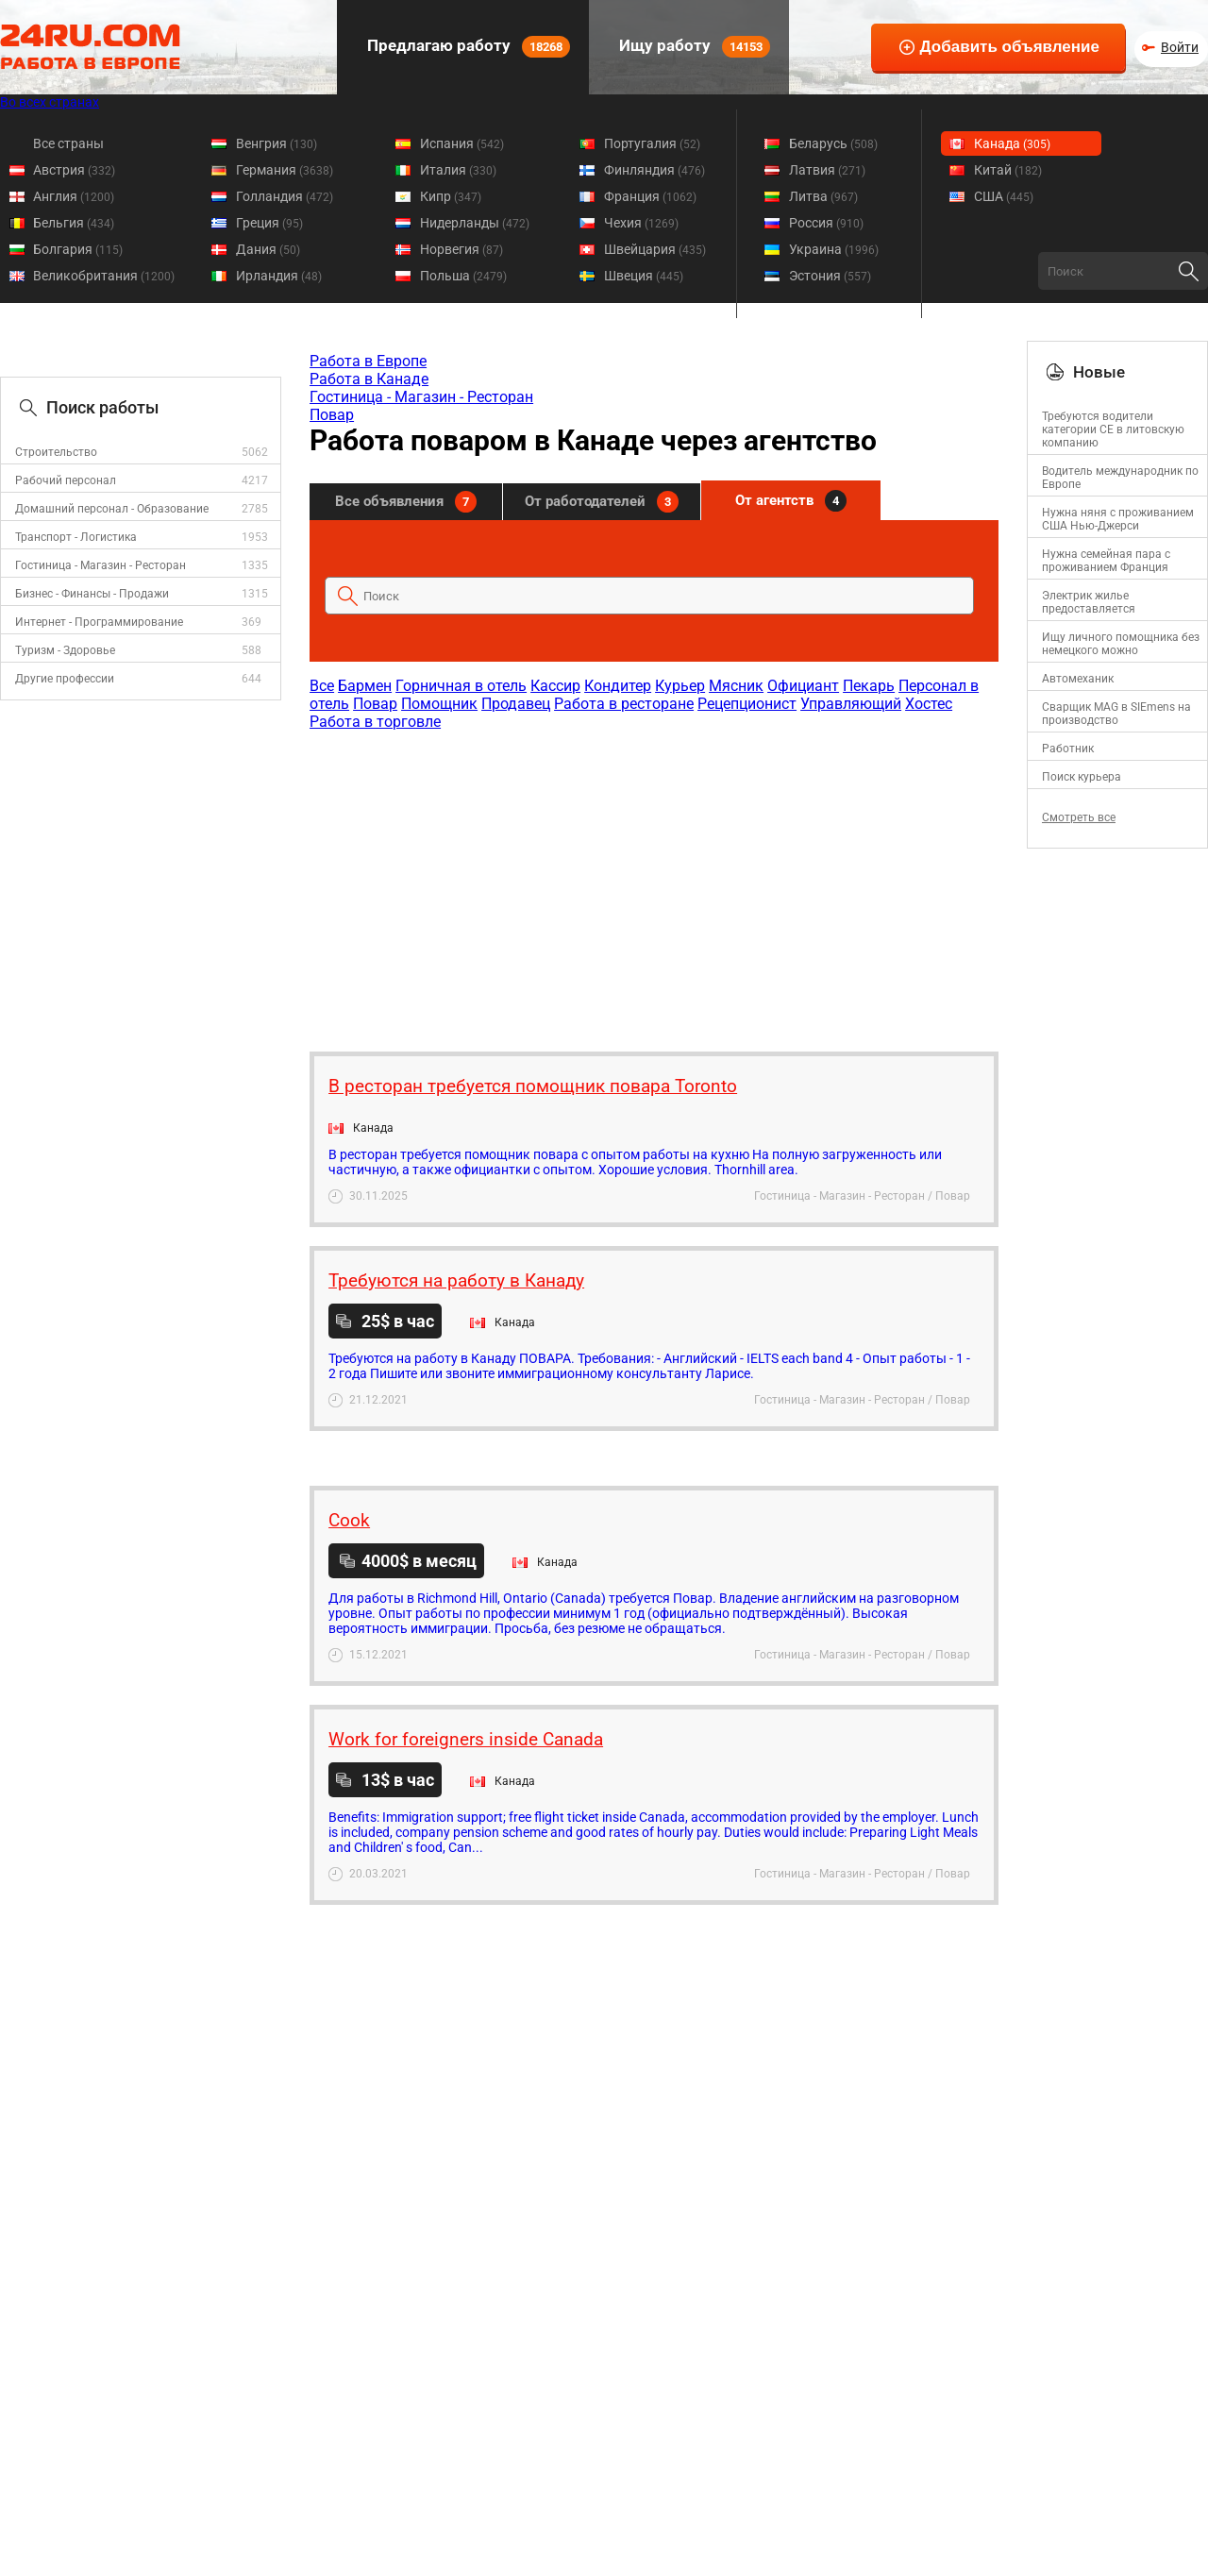  What do you see at coordinates (650, 196) in the screenshot?
I see `Франция` at bounding box center [650, 196].